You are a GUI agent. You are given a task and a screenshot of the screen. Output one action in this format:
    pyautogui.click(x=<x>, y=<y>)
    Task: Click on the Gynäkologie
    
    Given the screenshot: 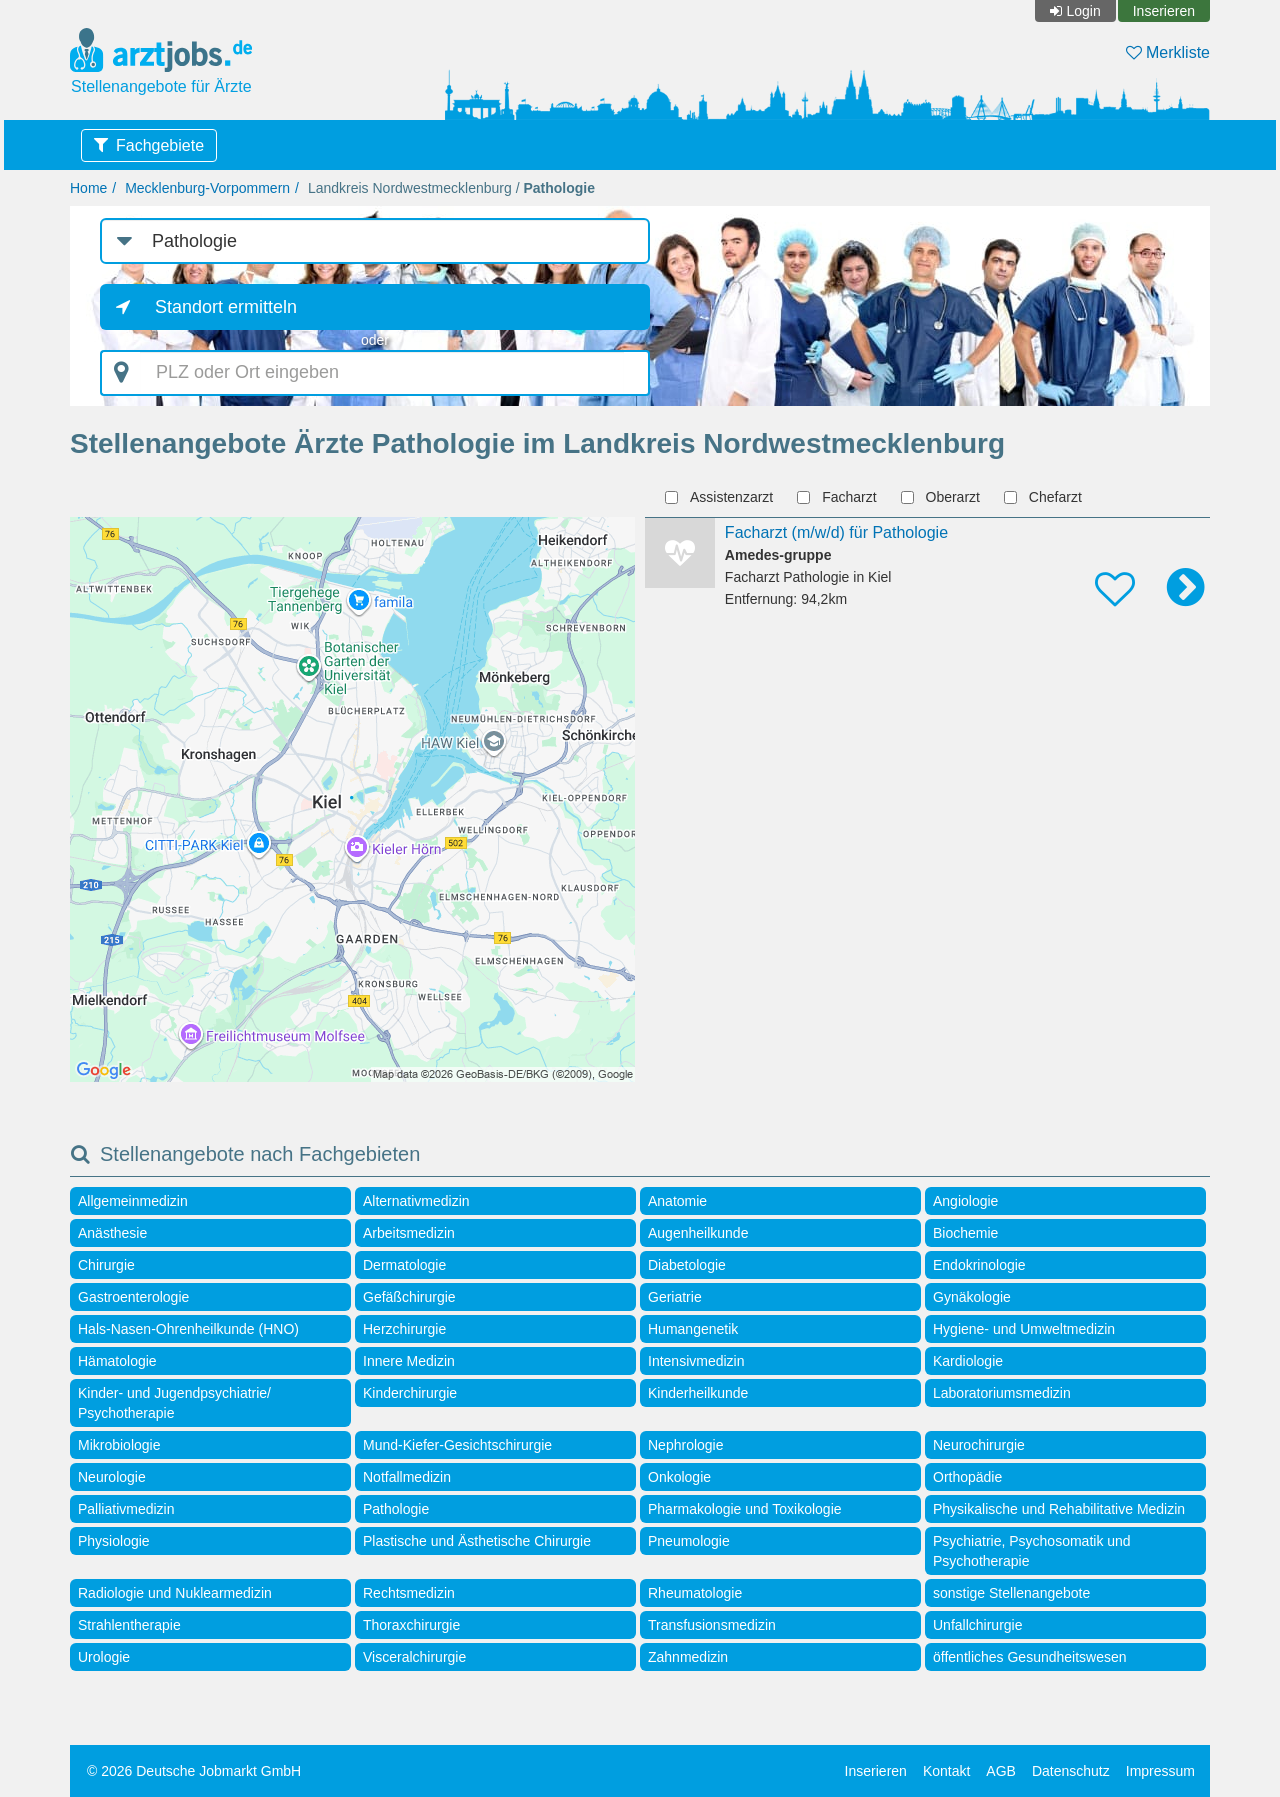 What is the action you would take?
    pyautogui.click(x=972, y=1297)
    